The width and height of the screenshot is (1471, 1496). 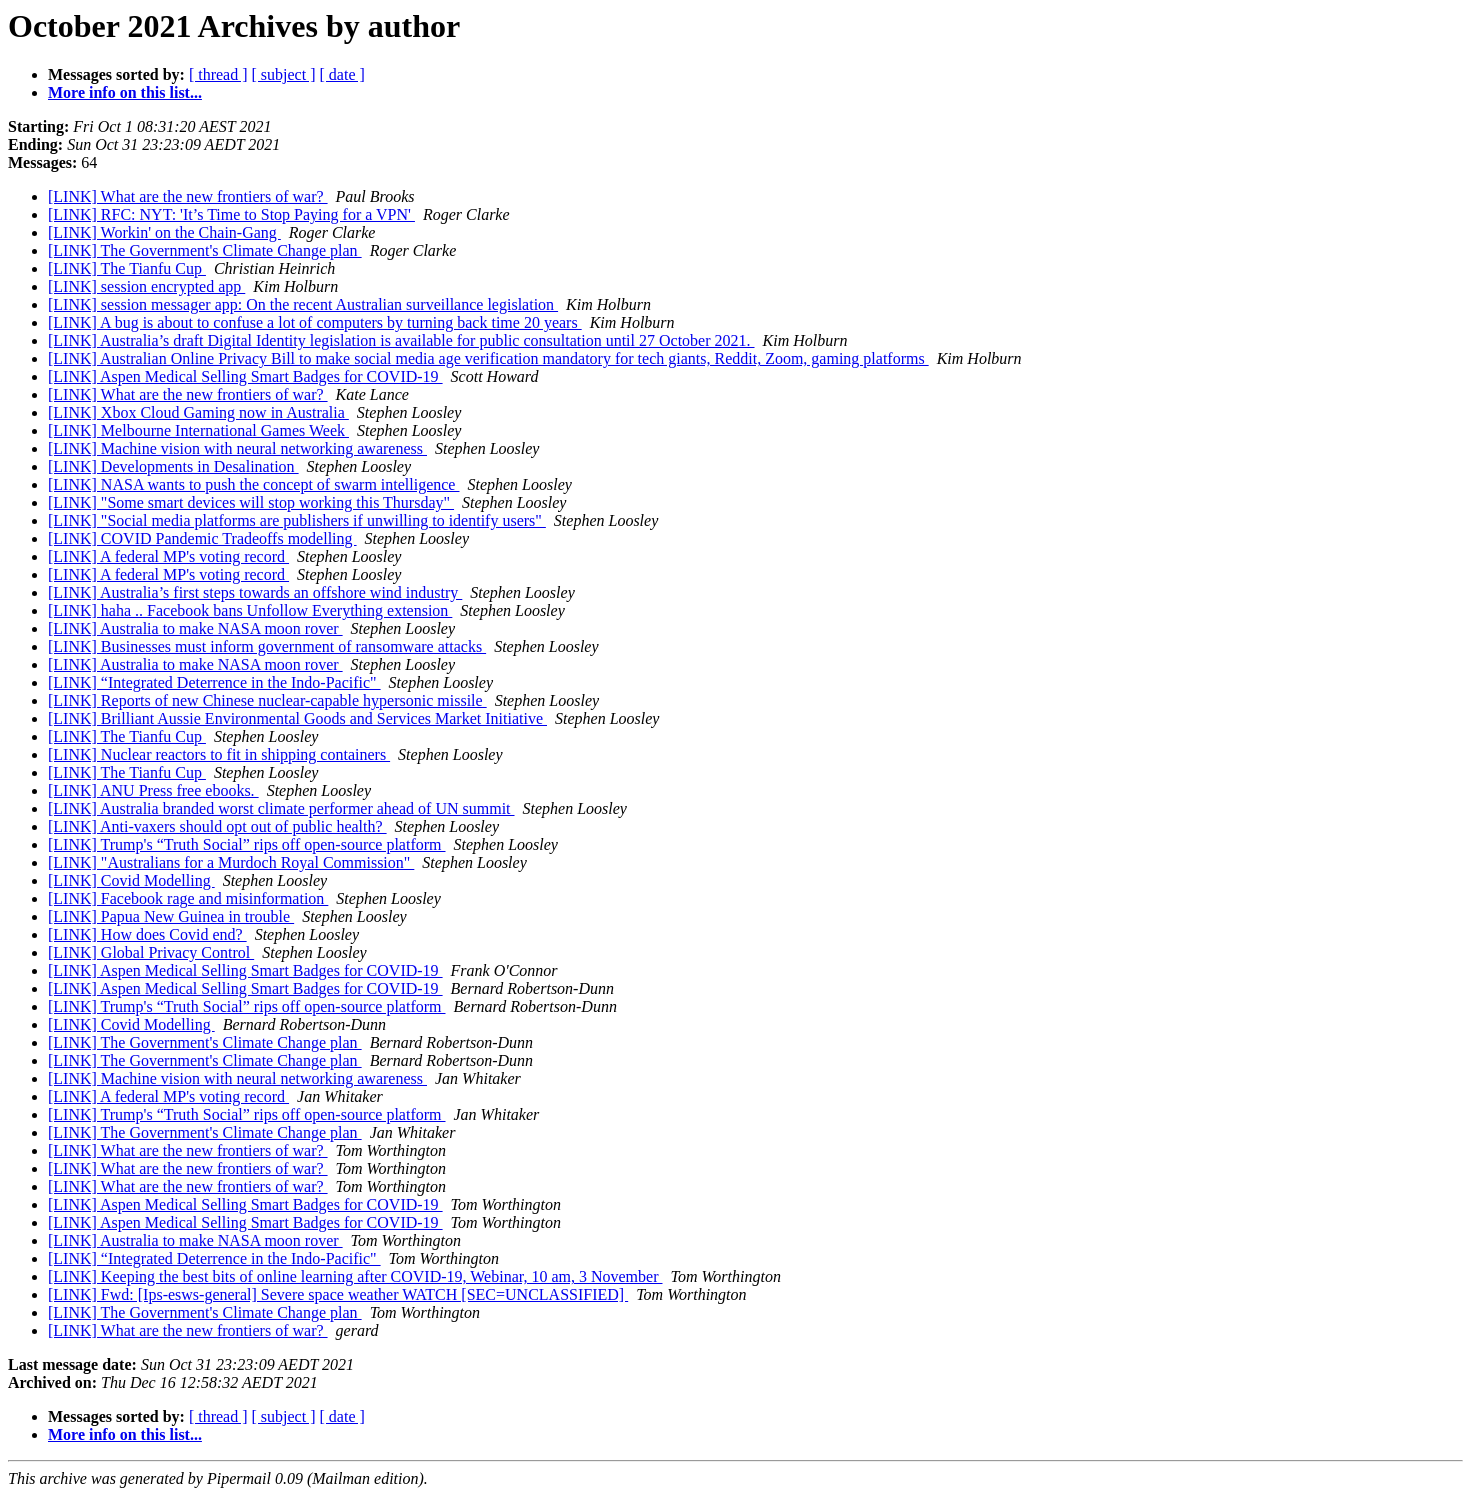 What do you see at coordinates (205, 250) in the screenshot?
I see `[LINK] The Government's Climate Change plan` at bounding box center [205, 250].